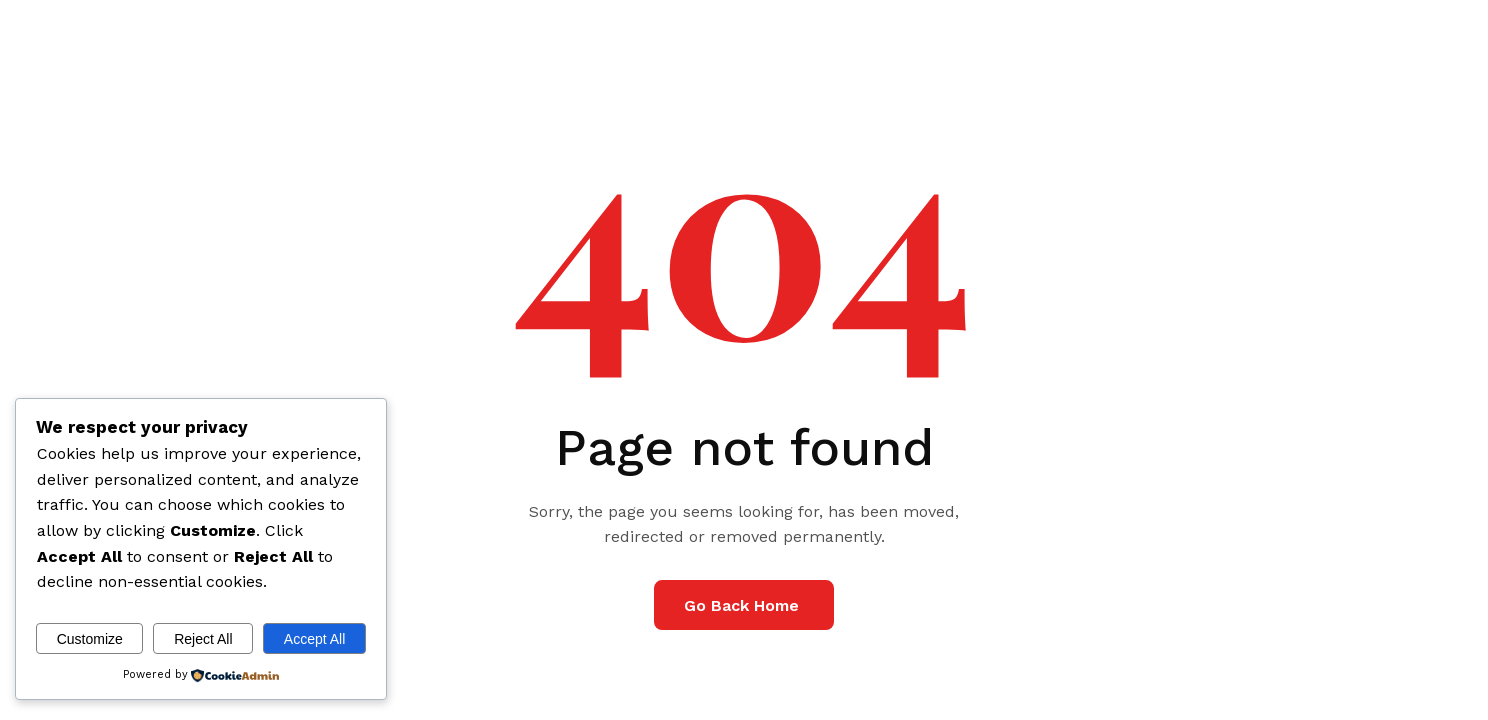  I want to click on Customize, so click(90, 639).